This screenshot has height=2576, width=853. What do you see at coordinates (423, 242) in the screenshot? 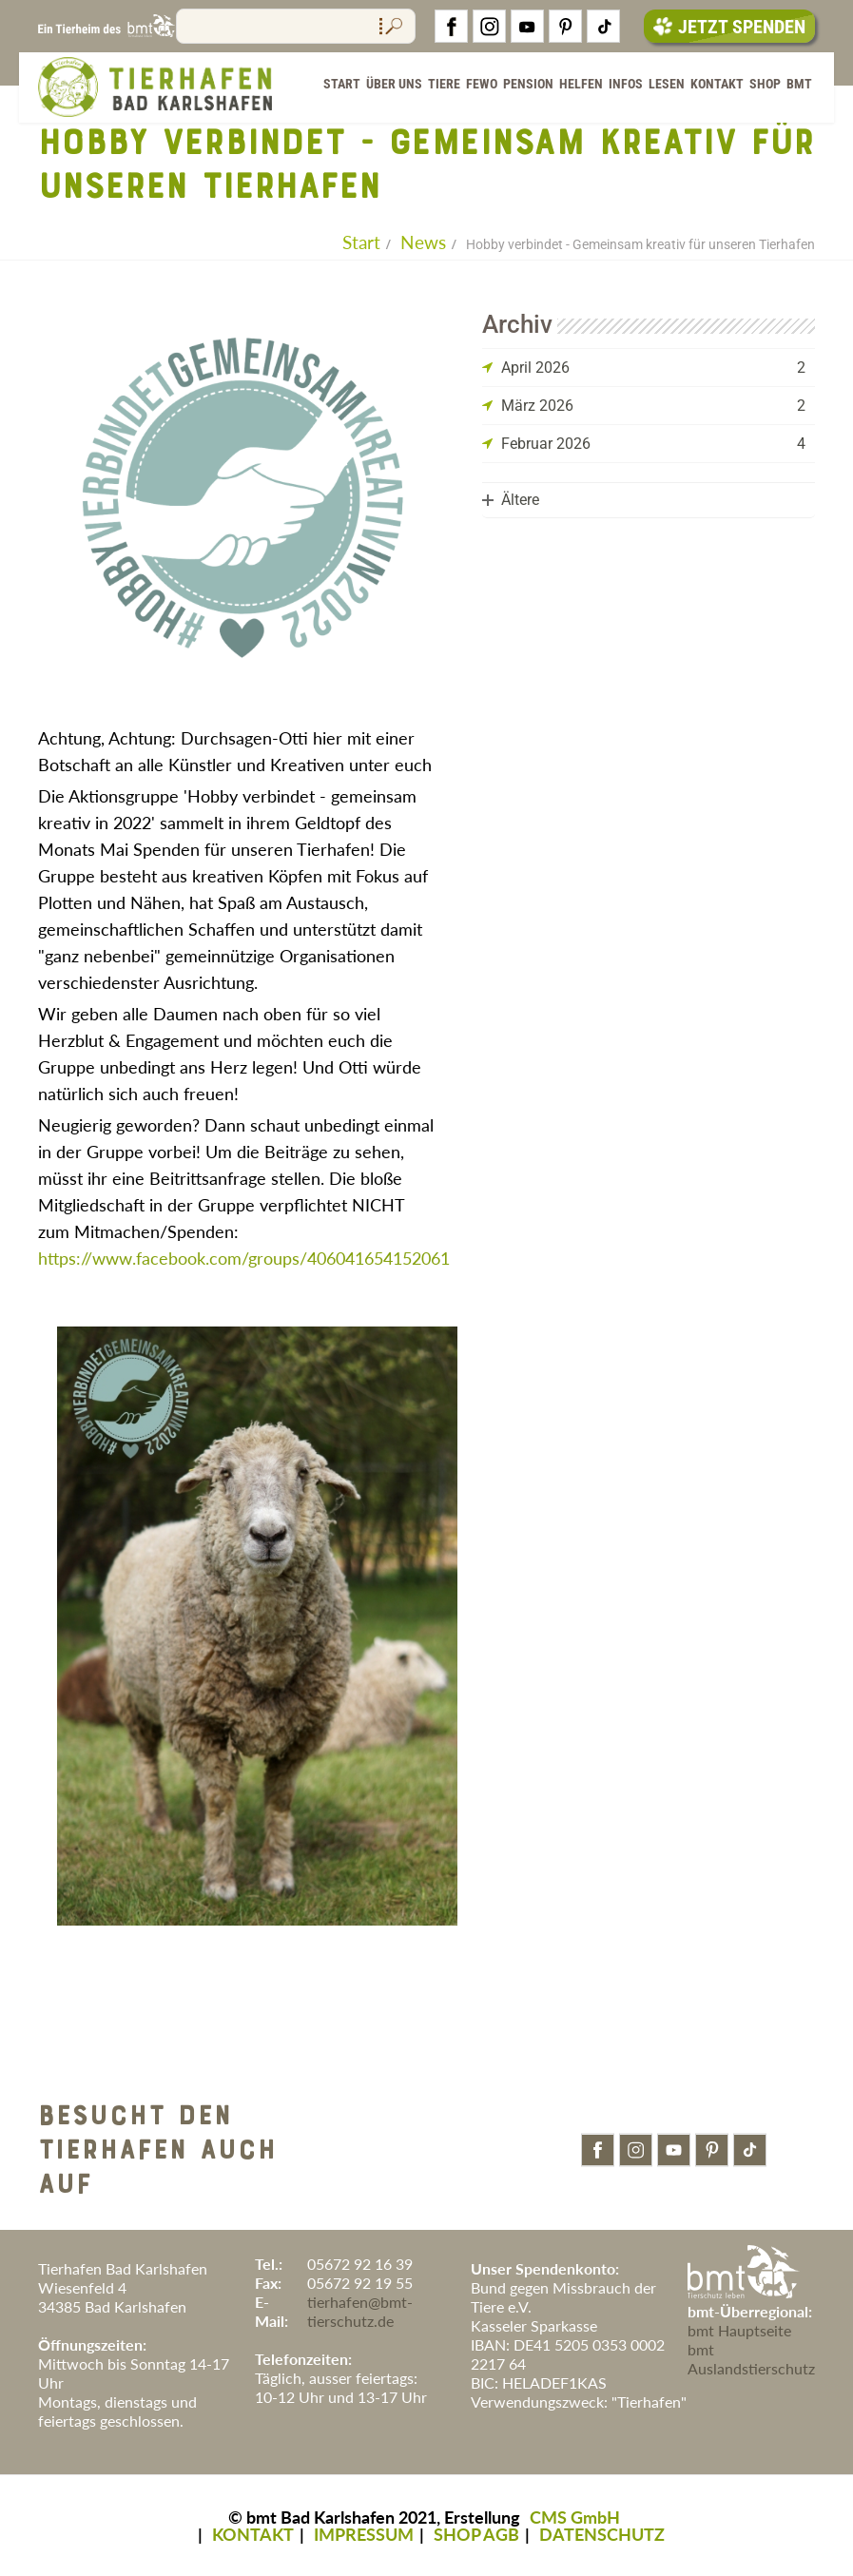
I see `News` at bounding box center [423, 242].